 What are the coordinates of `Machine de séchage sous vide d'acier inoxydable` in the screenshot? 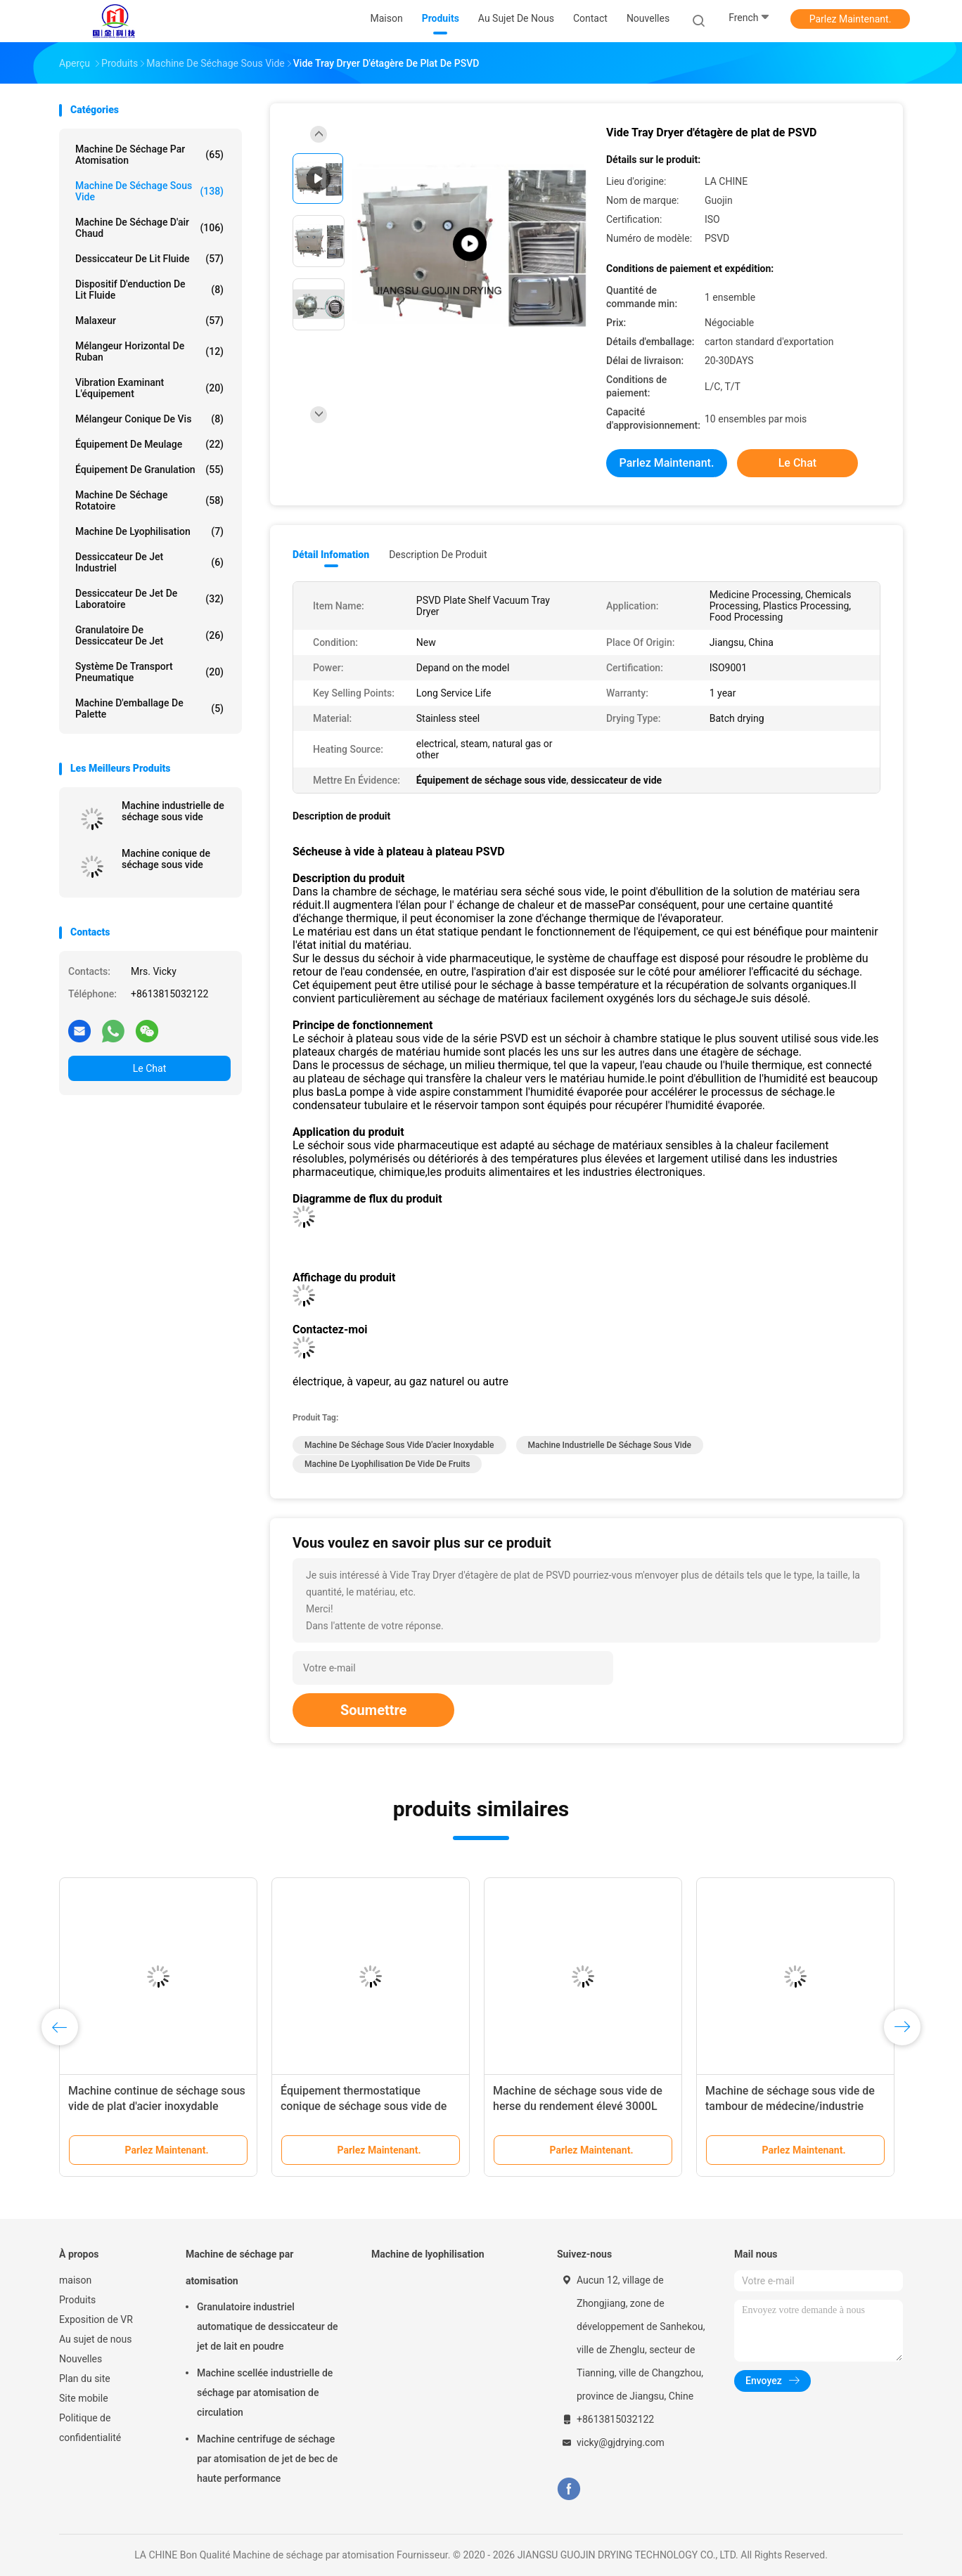 It's located at (399, 1445).